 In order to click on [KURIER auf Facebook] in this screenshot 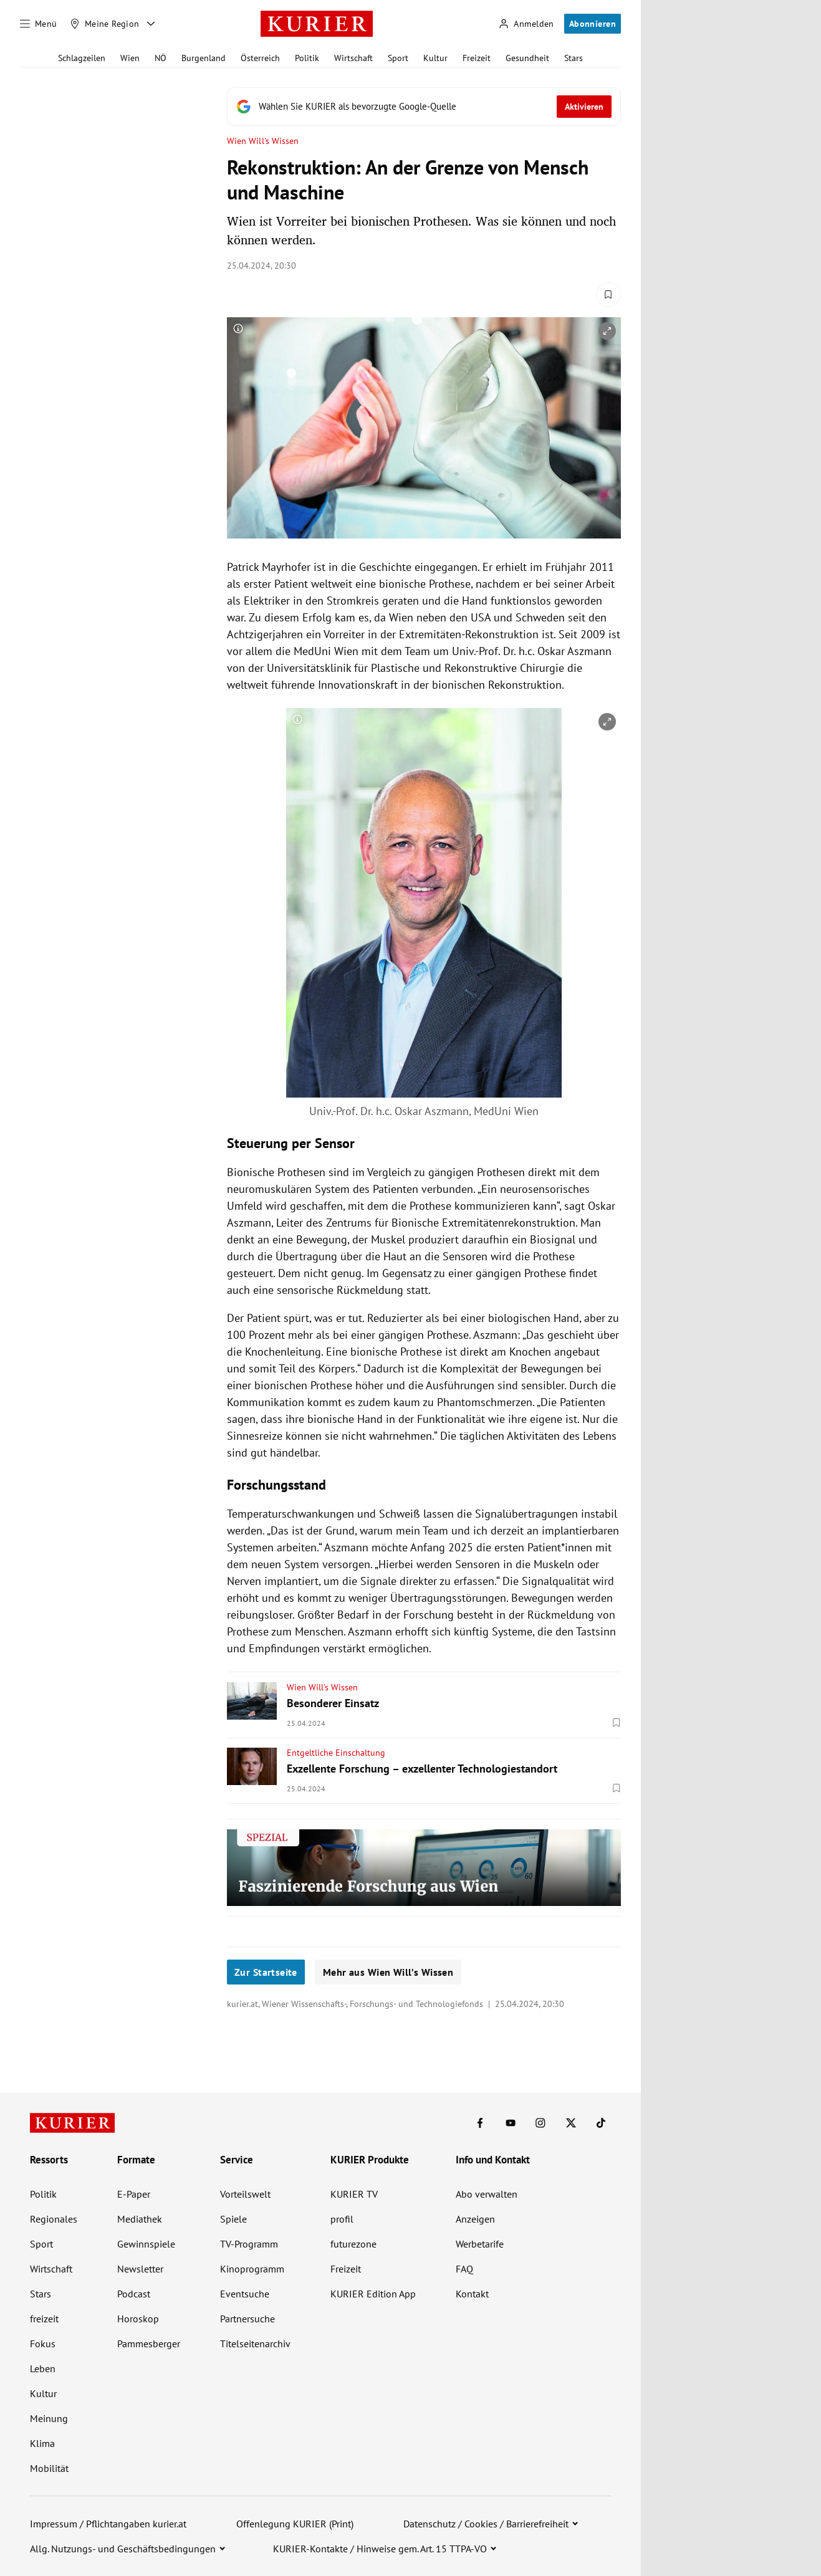, I will do `click(480, 2123)`.